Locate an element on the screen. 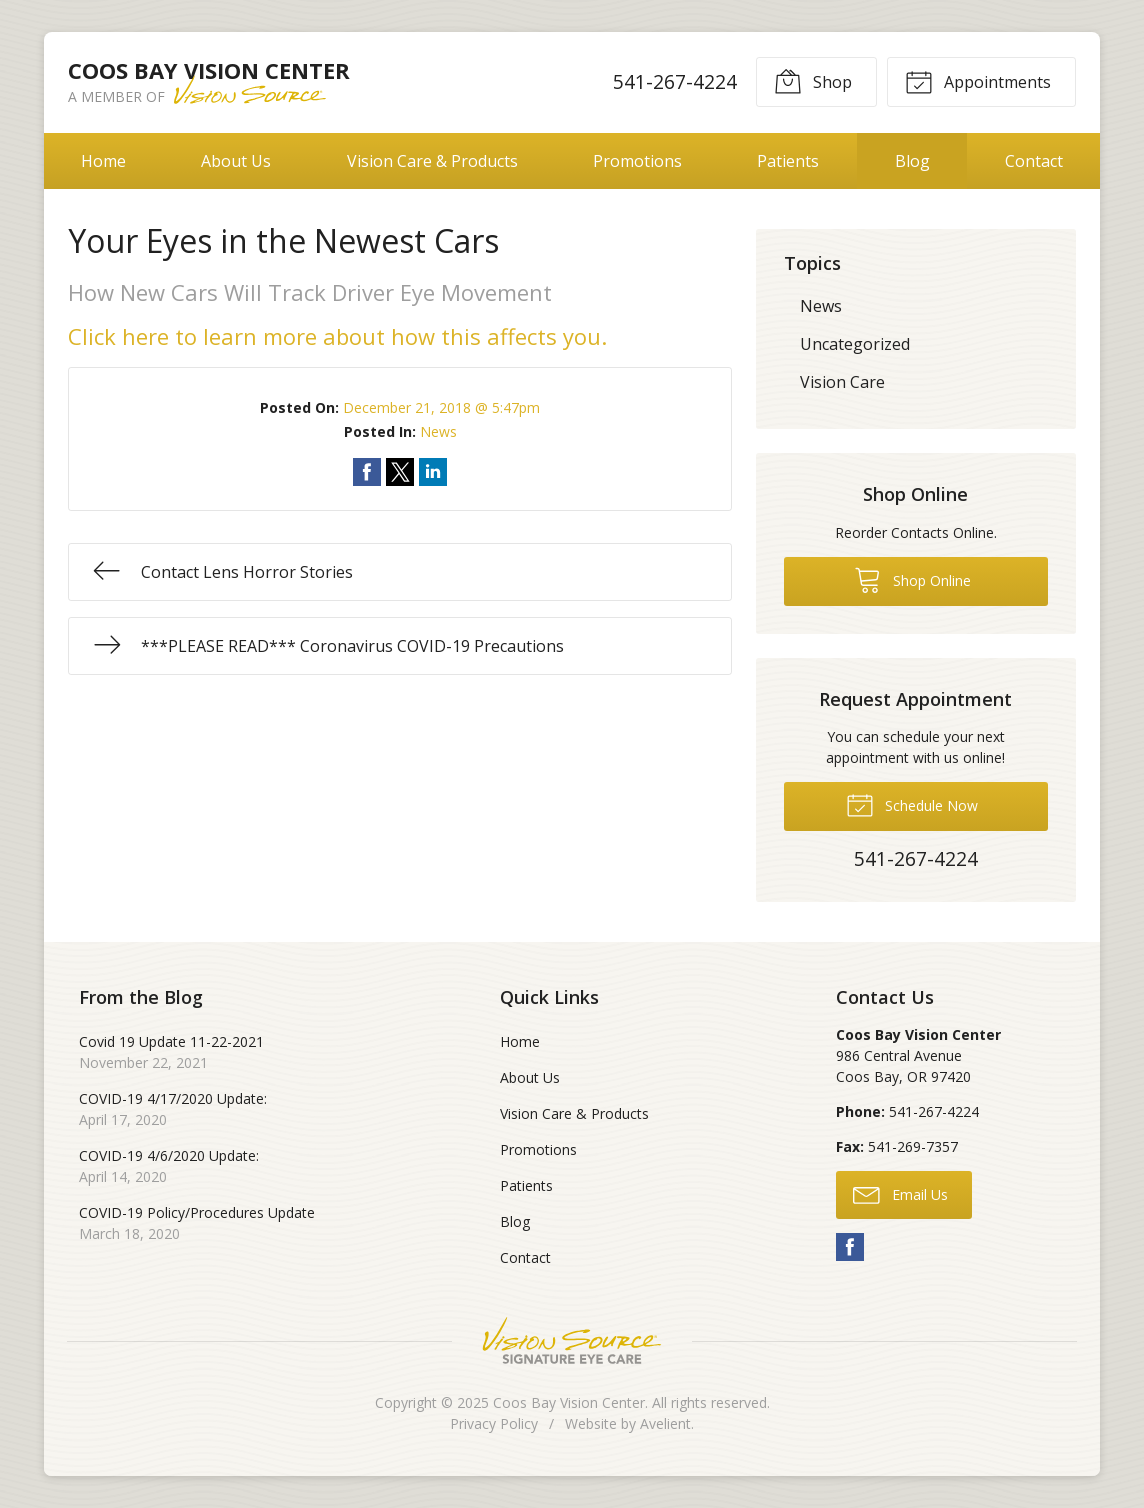 This screenshot has width=1144, height=1508. Appointments is located at coordinates (978, 81).